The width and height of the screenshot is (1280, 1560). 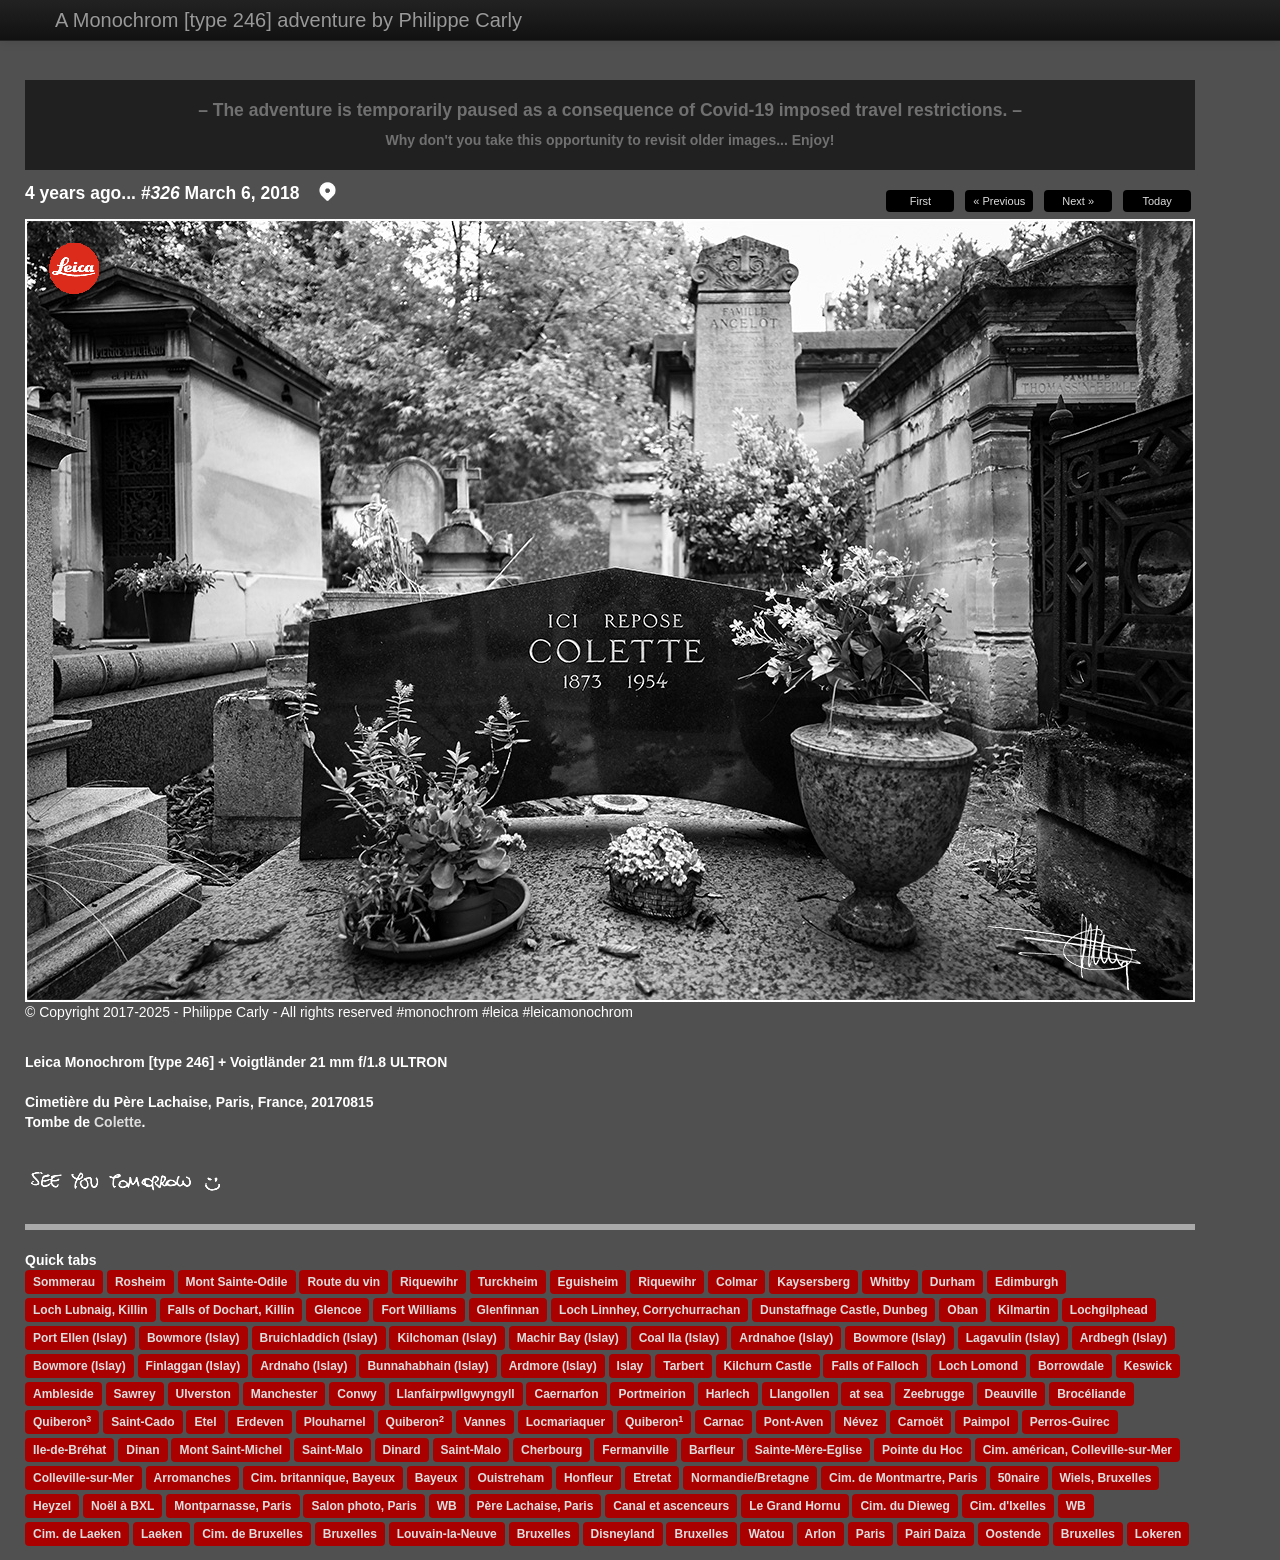 I want to click on Coal Ila (Islay), so click(x=679, y=1338).